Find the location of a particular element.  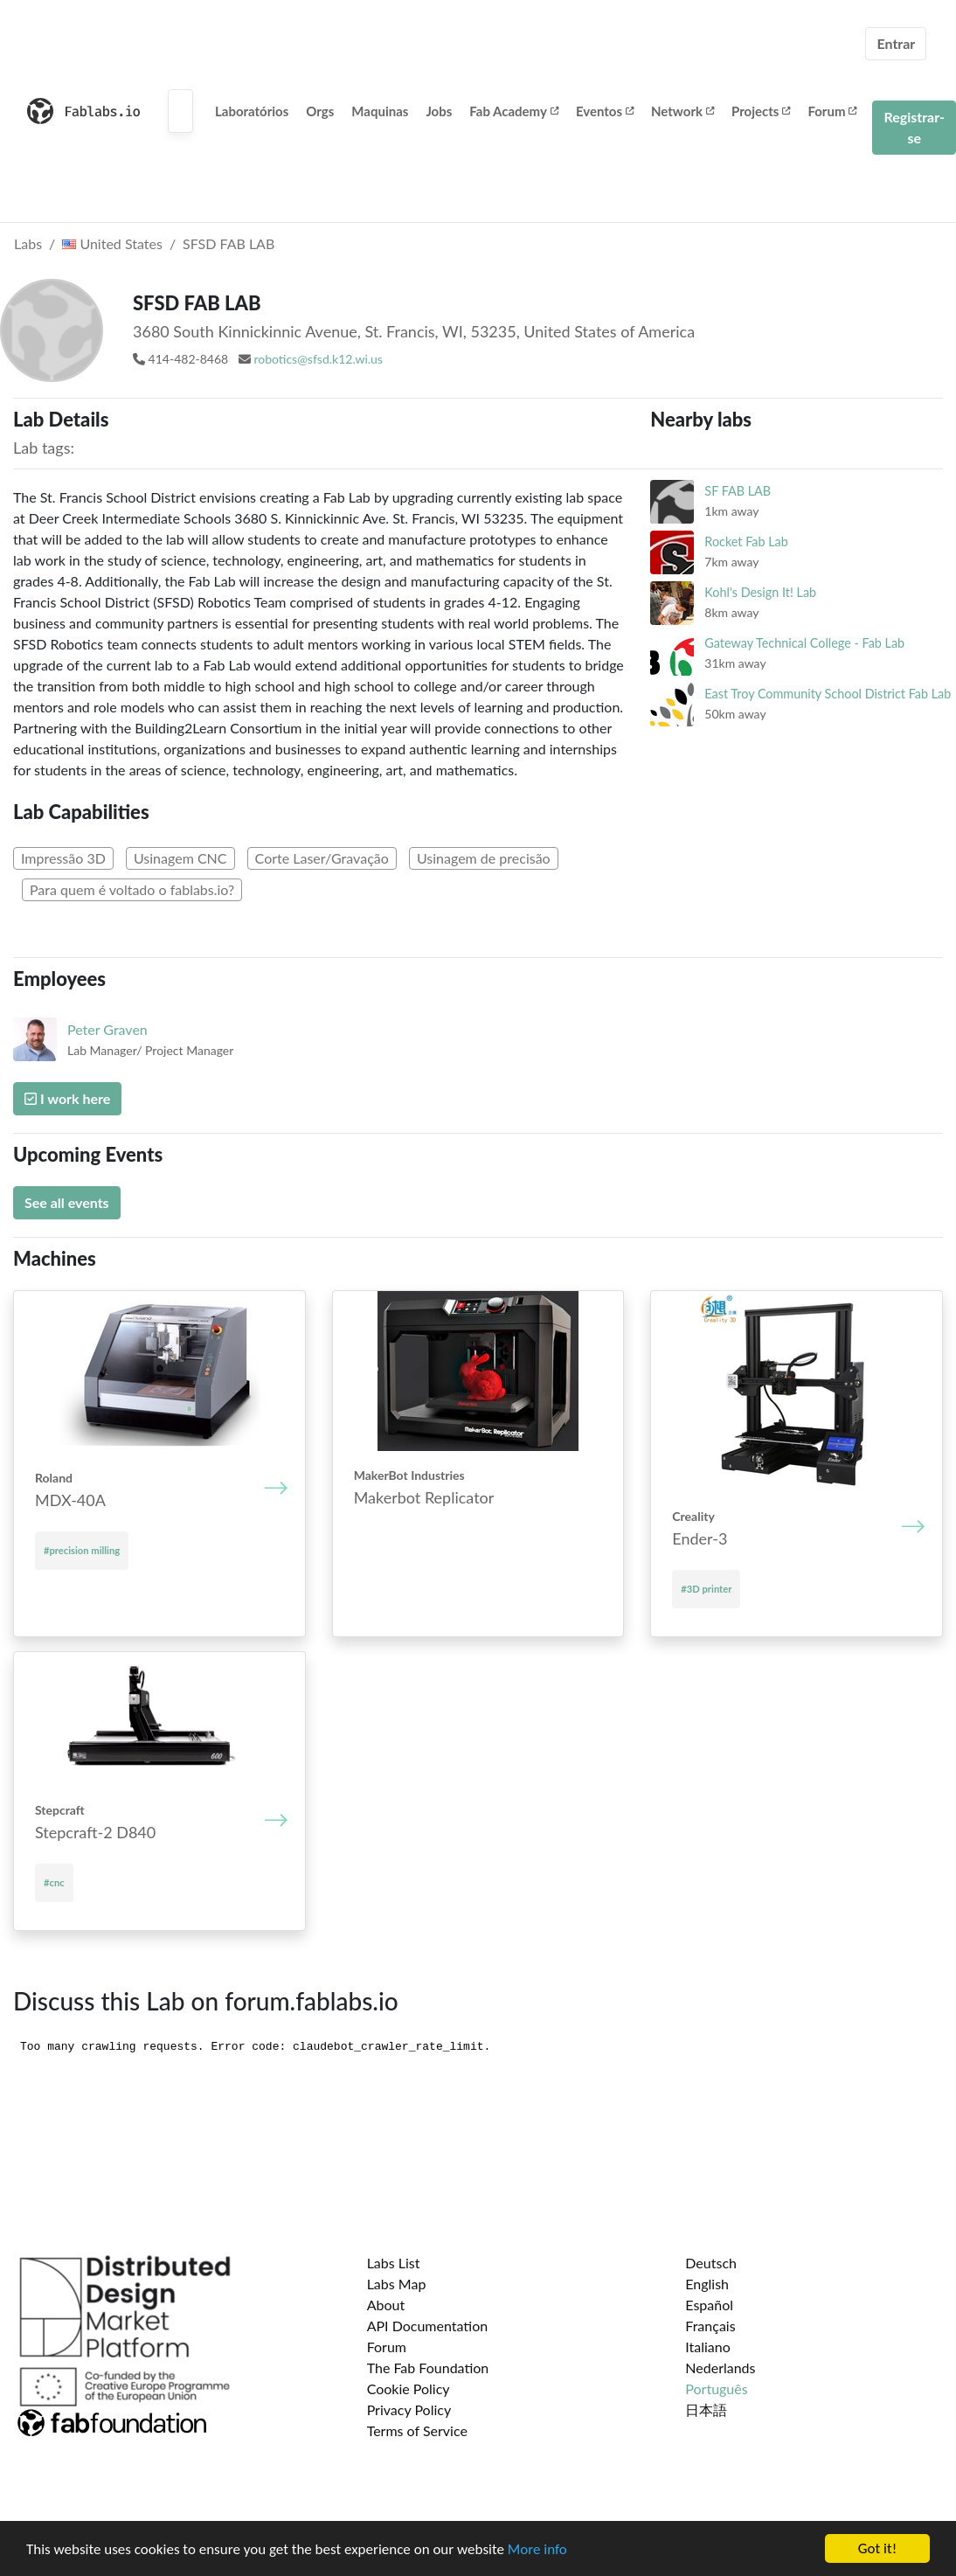

#3D printer is located at coordinates (706, 1588).